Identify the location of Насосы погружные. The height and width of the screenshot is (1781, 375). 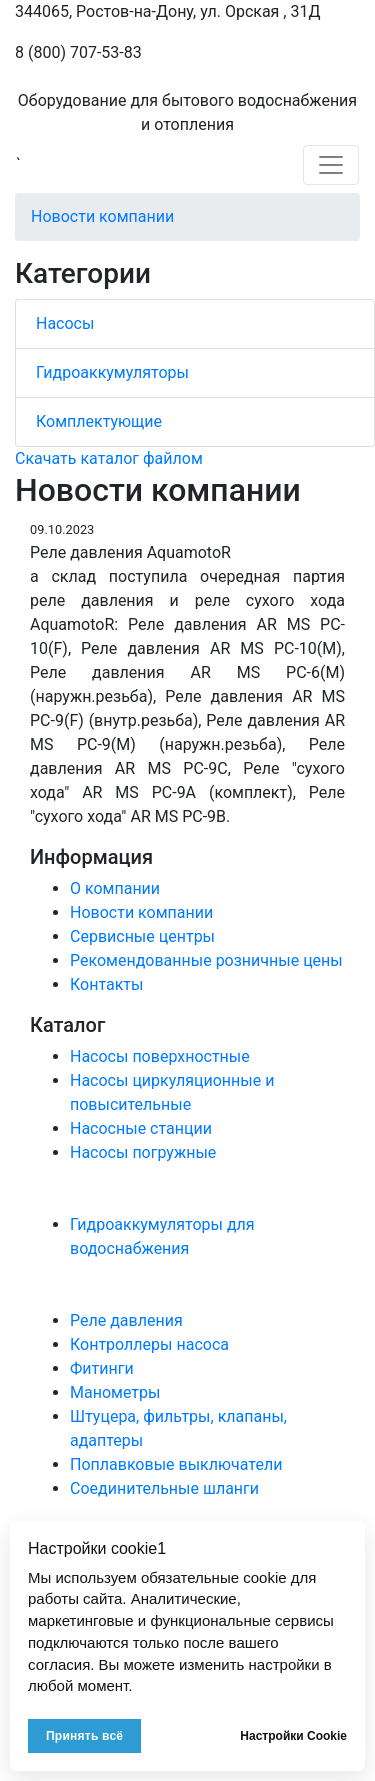
(143, 1152).